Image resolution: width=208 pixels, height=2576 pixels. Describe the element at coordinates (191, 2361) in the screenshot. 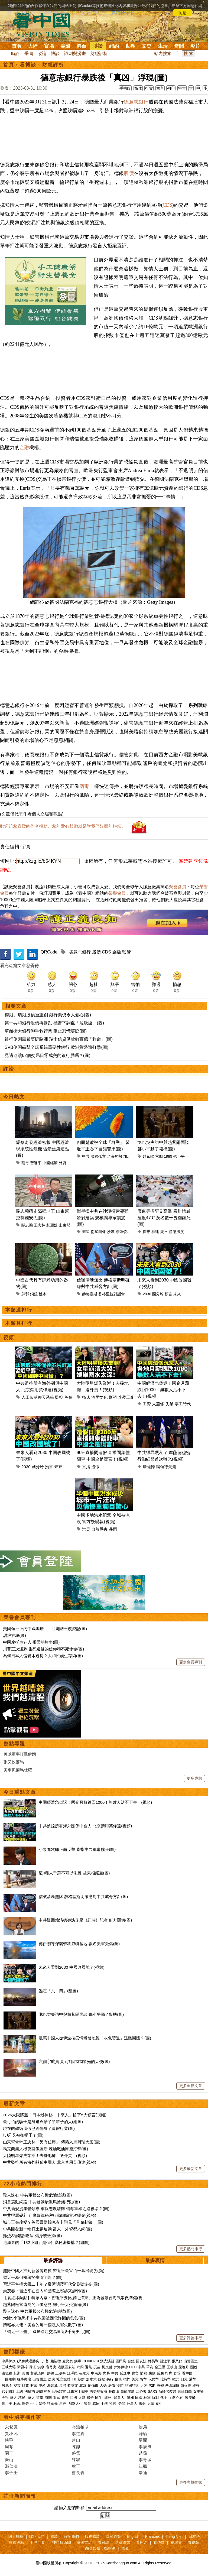

I see `出賣國土` at that location.